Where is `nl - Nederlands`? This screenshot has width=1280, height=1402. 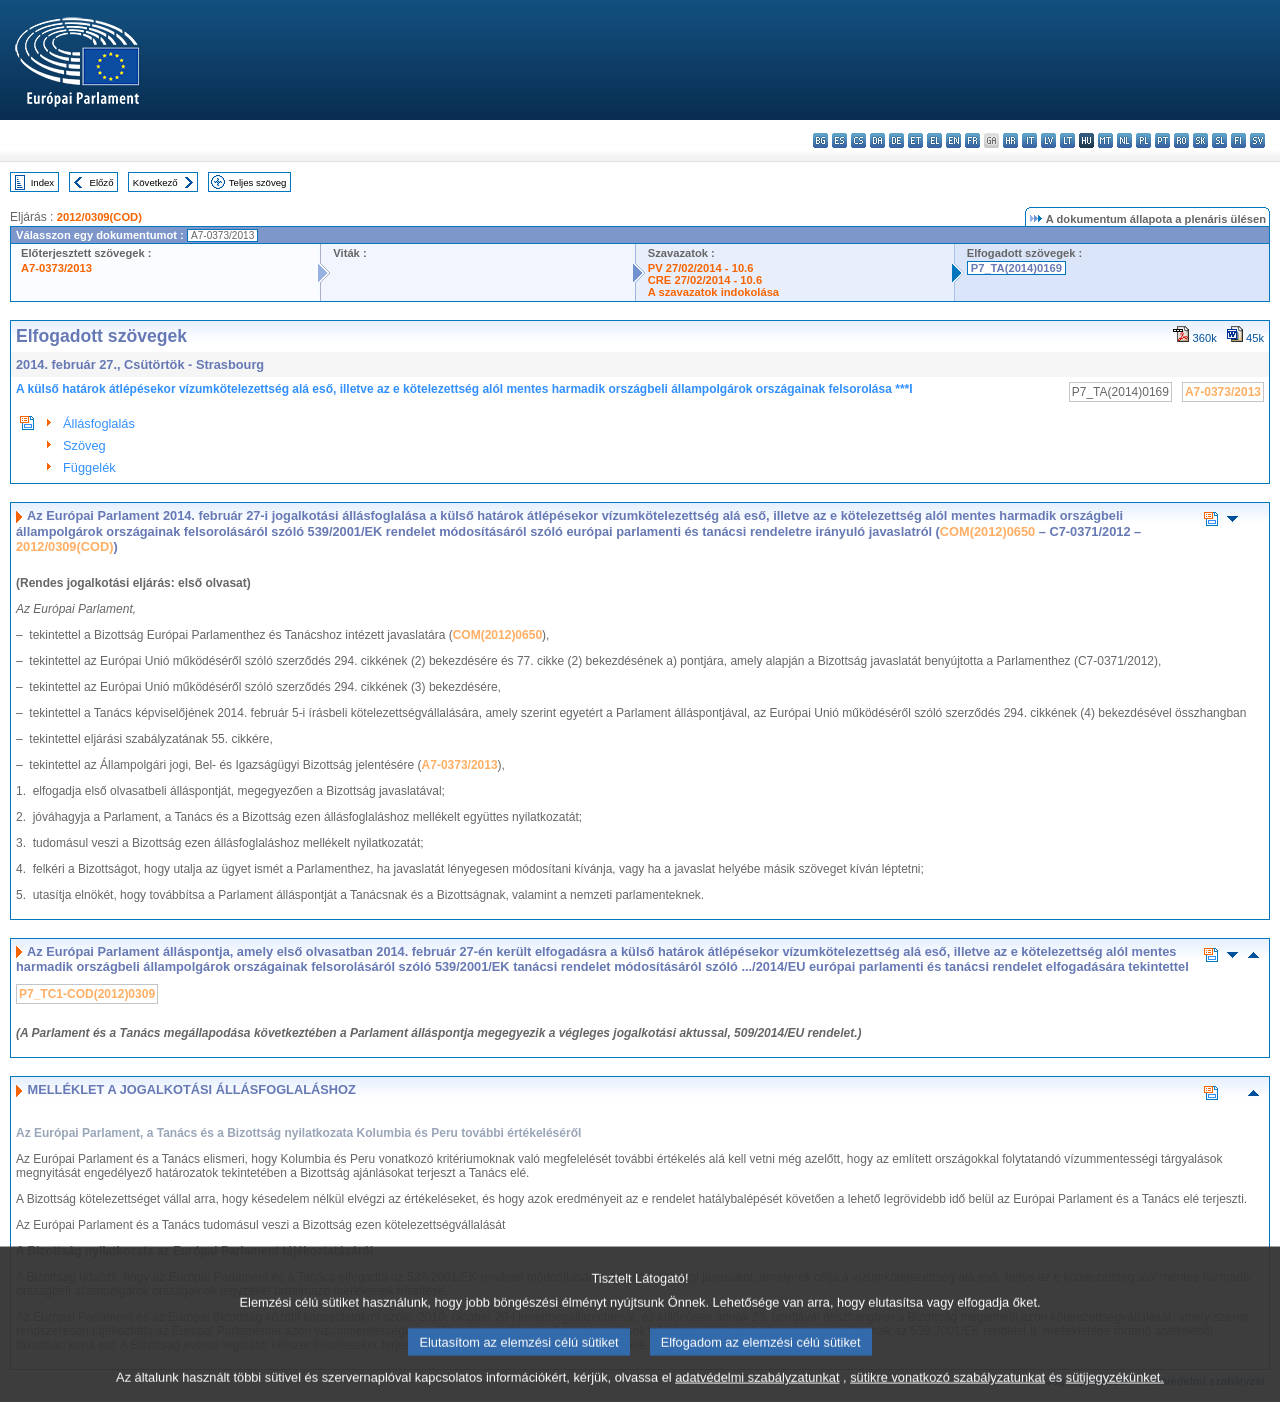 nl - Nederlands is located at coordinates (1124, 140).